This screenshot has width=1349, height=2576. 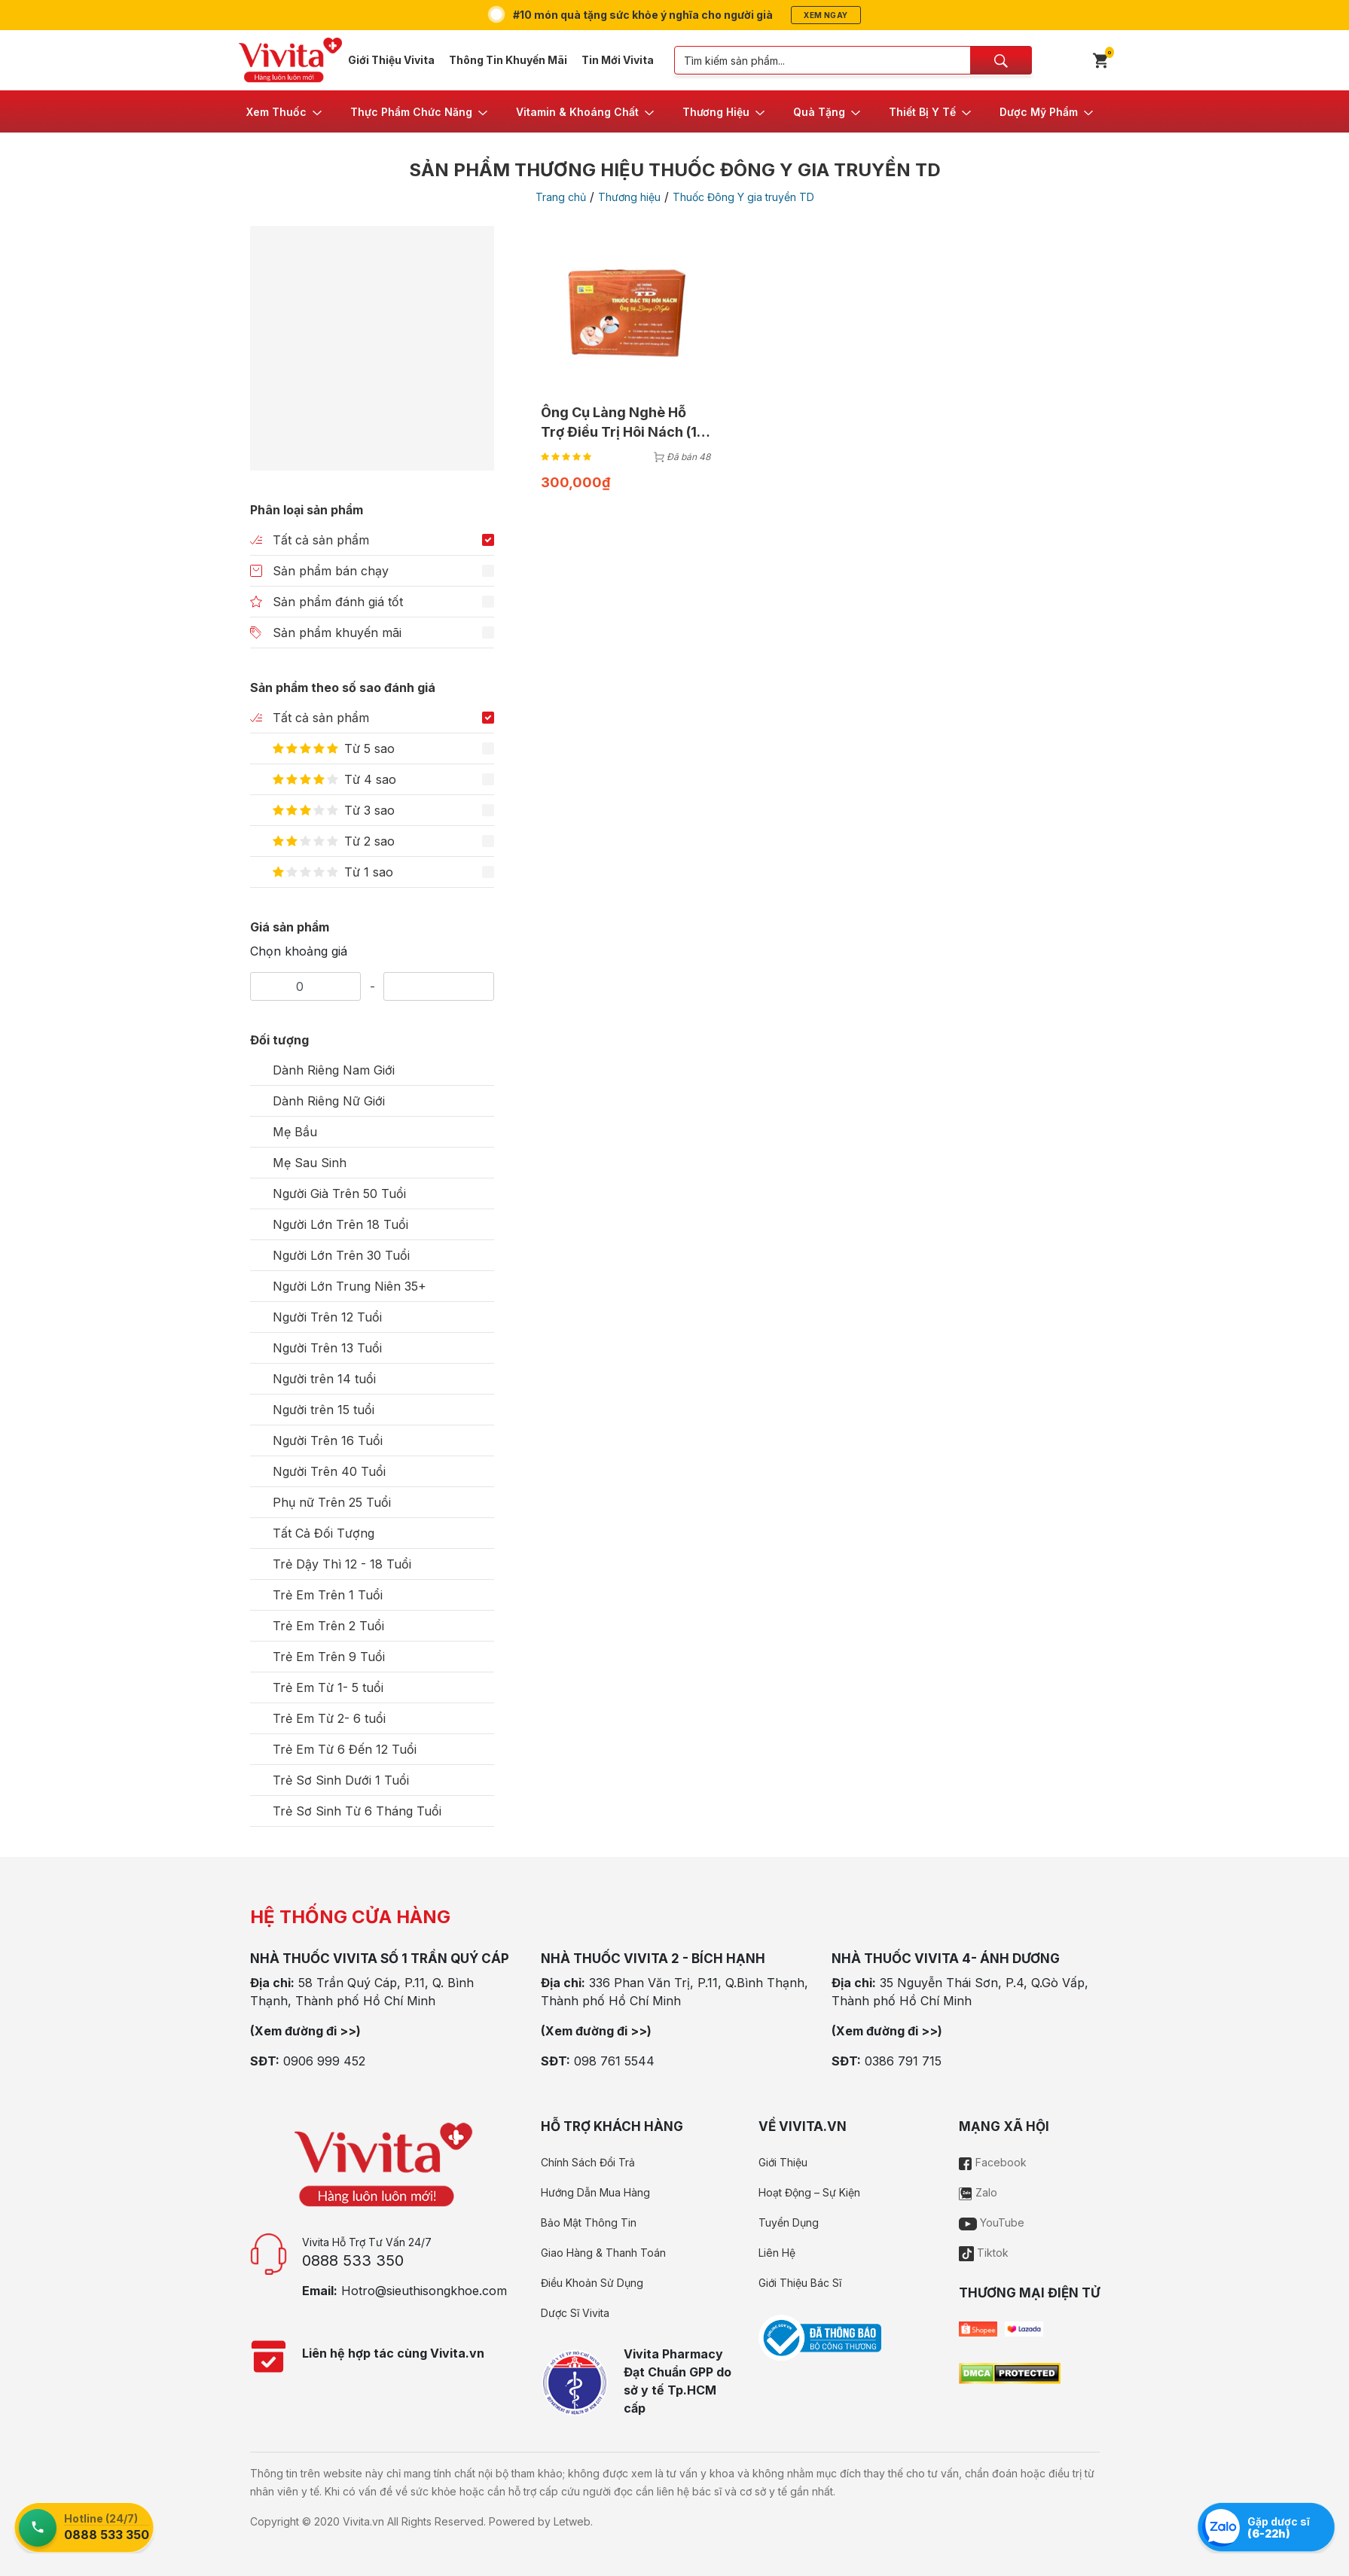 What do you see at coordinates (984, 2252) in the screenshot?
I see `Tiktok` at bounding box center [984, 2252].